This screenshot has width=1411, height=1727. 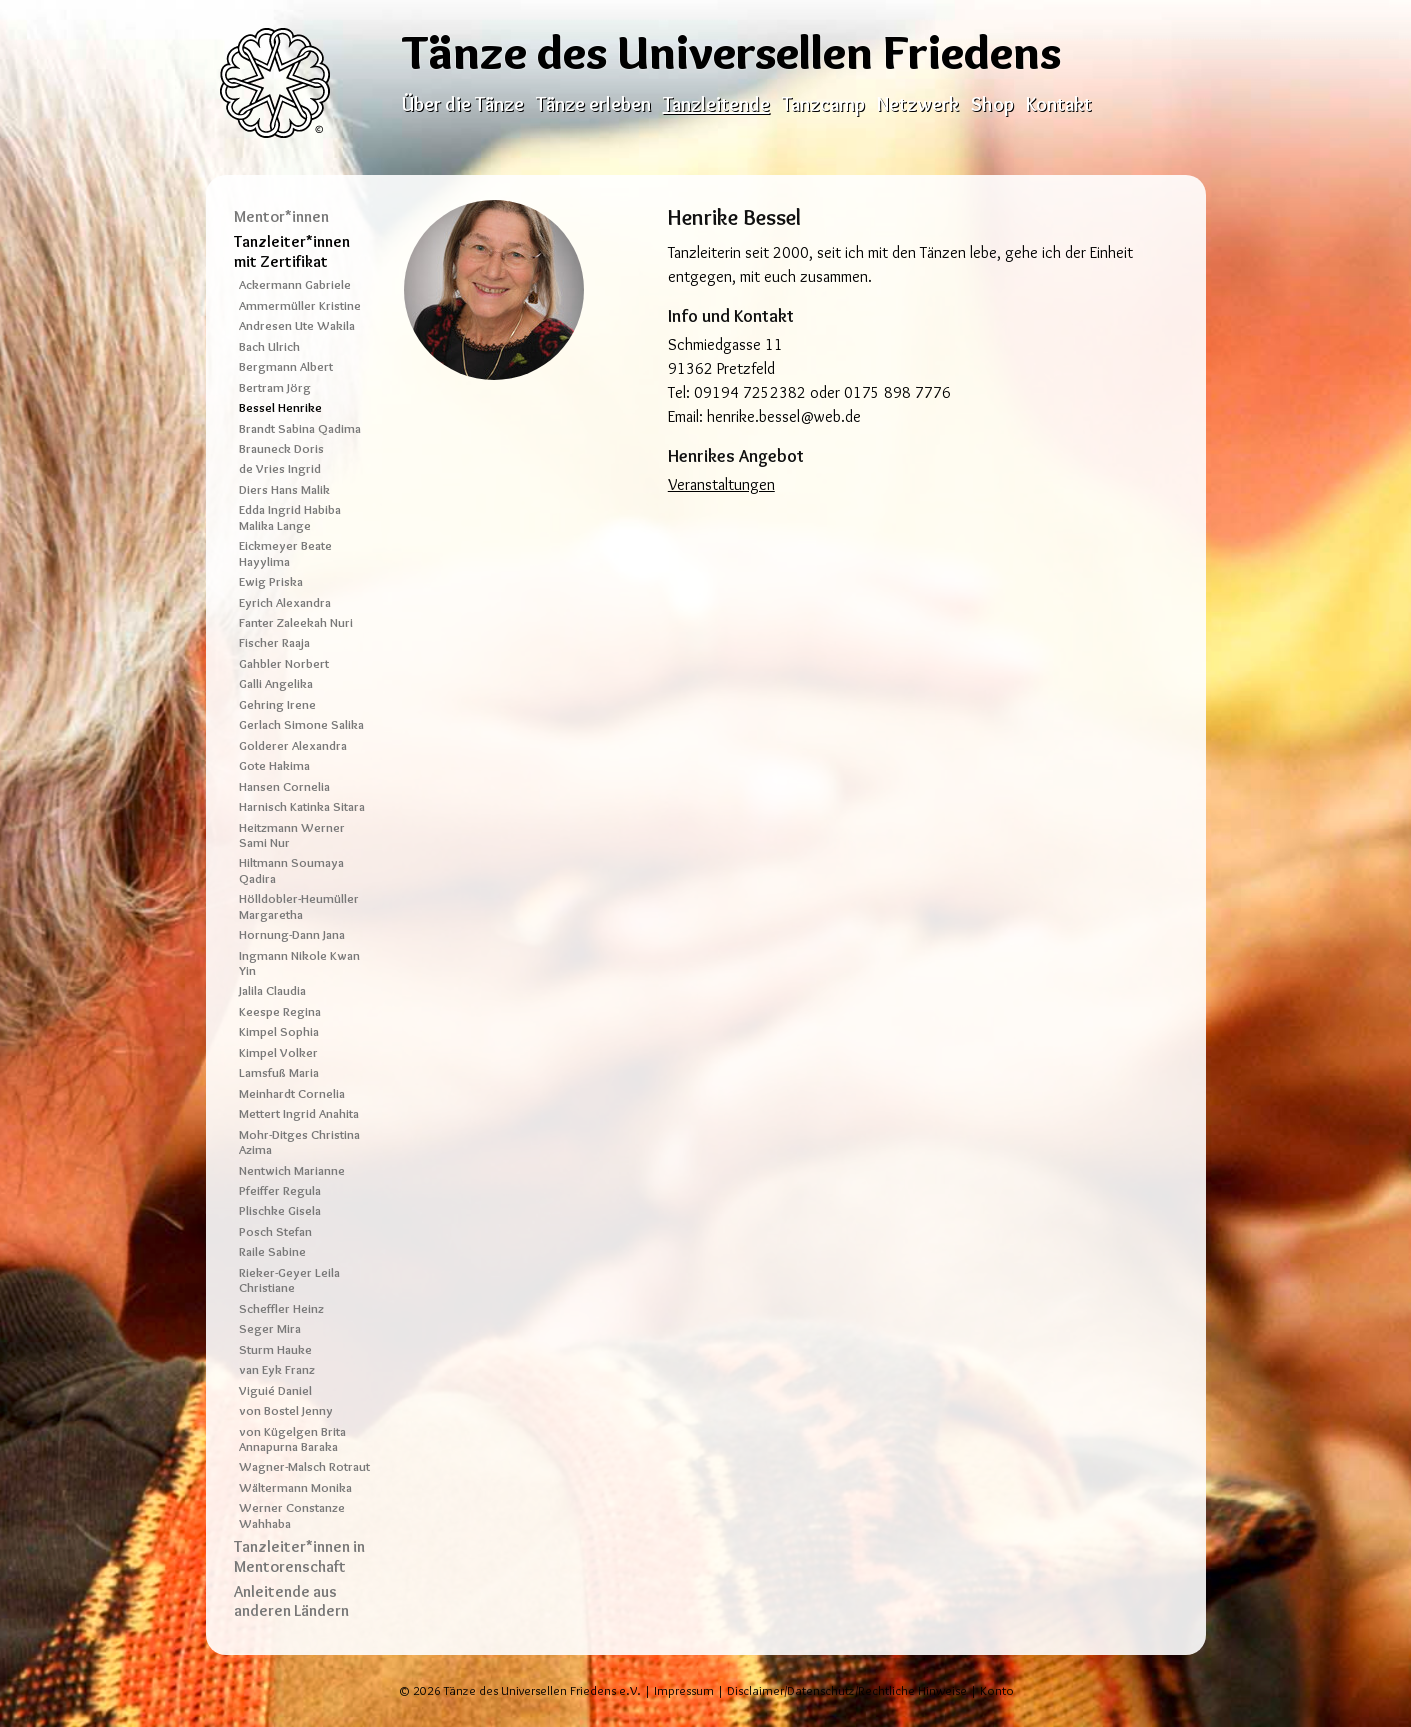 I want to click on Tänze erleben, so click(x=593, y=104).